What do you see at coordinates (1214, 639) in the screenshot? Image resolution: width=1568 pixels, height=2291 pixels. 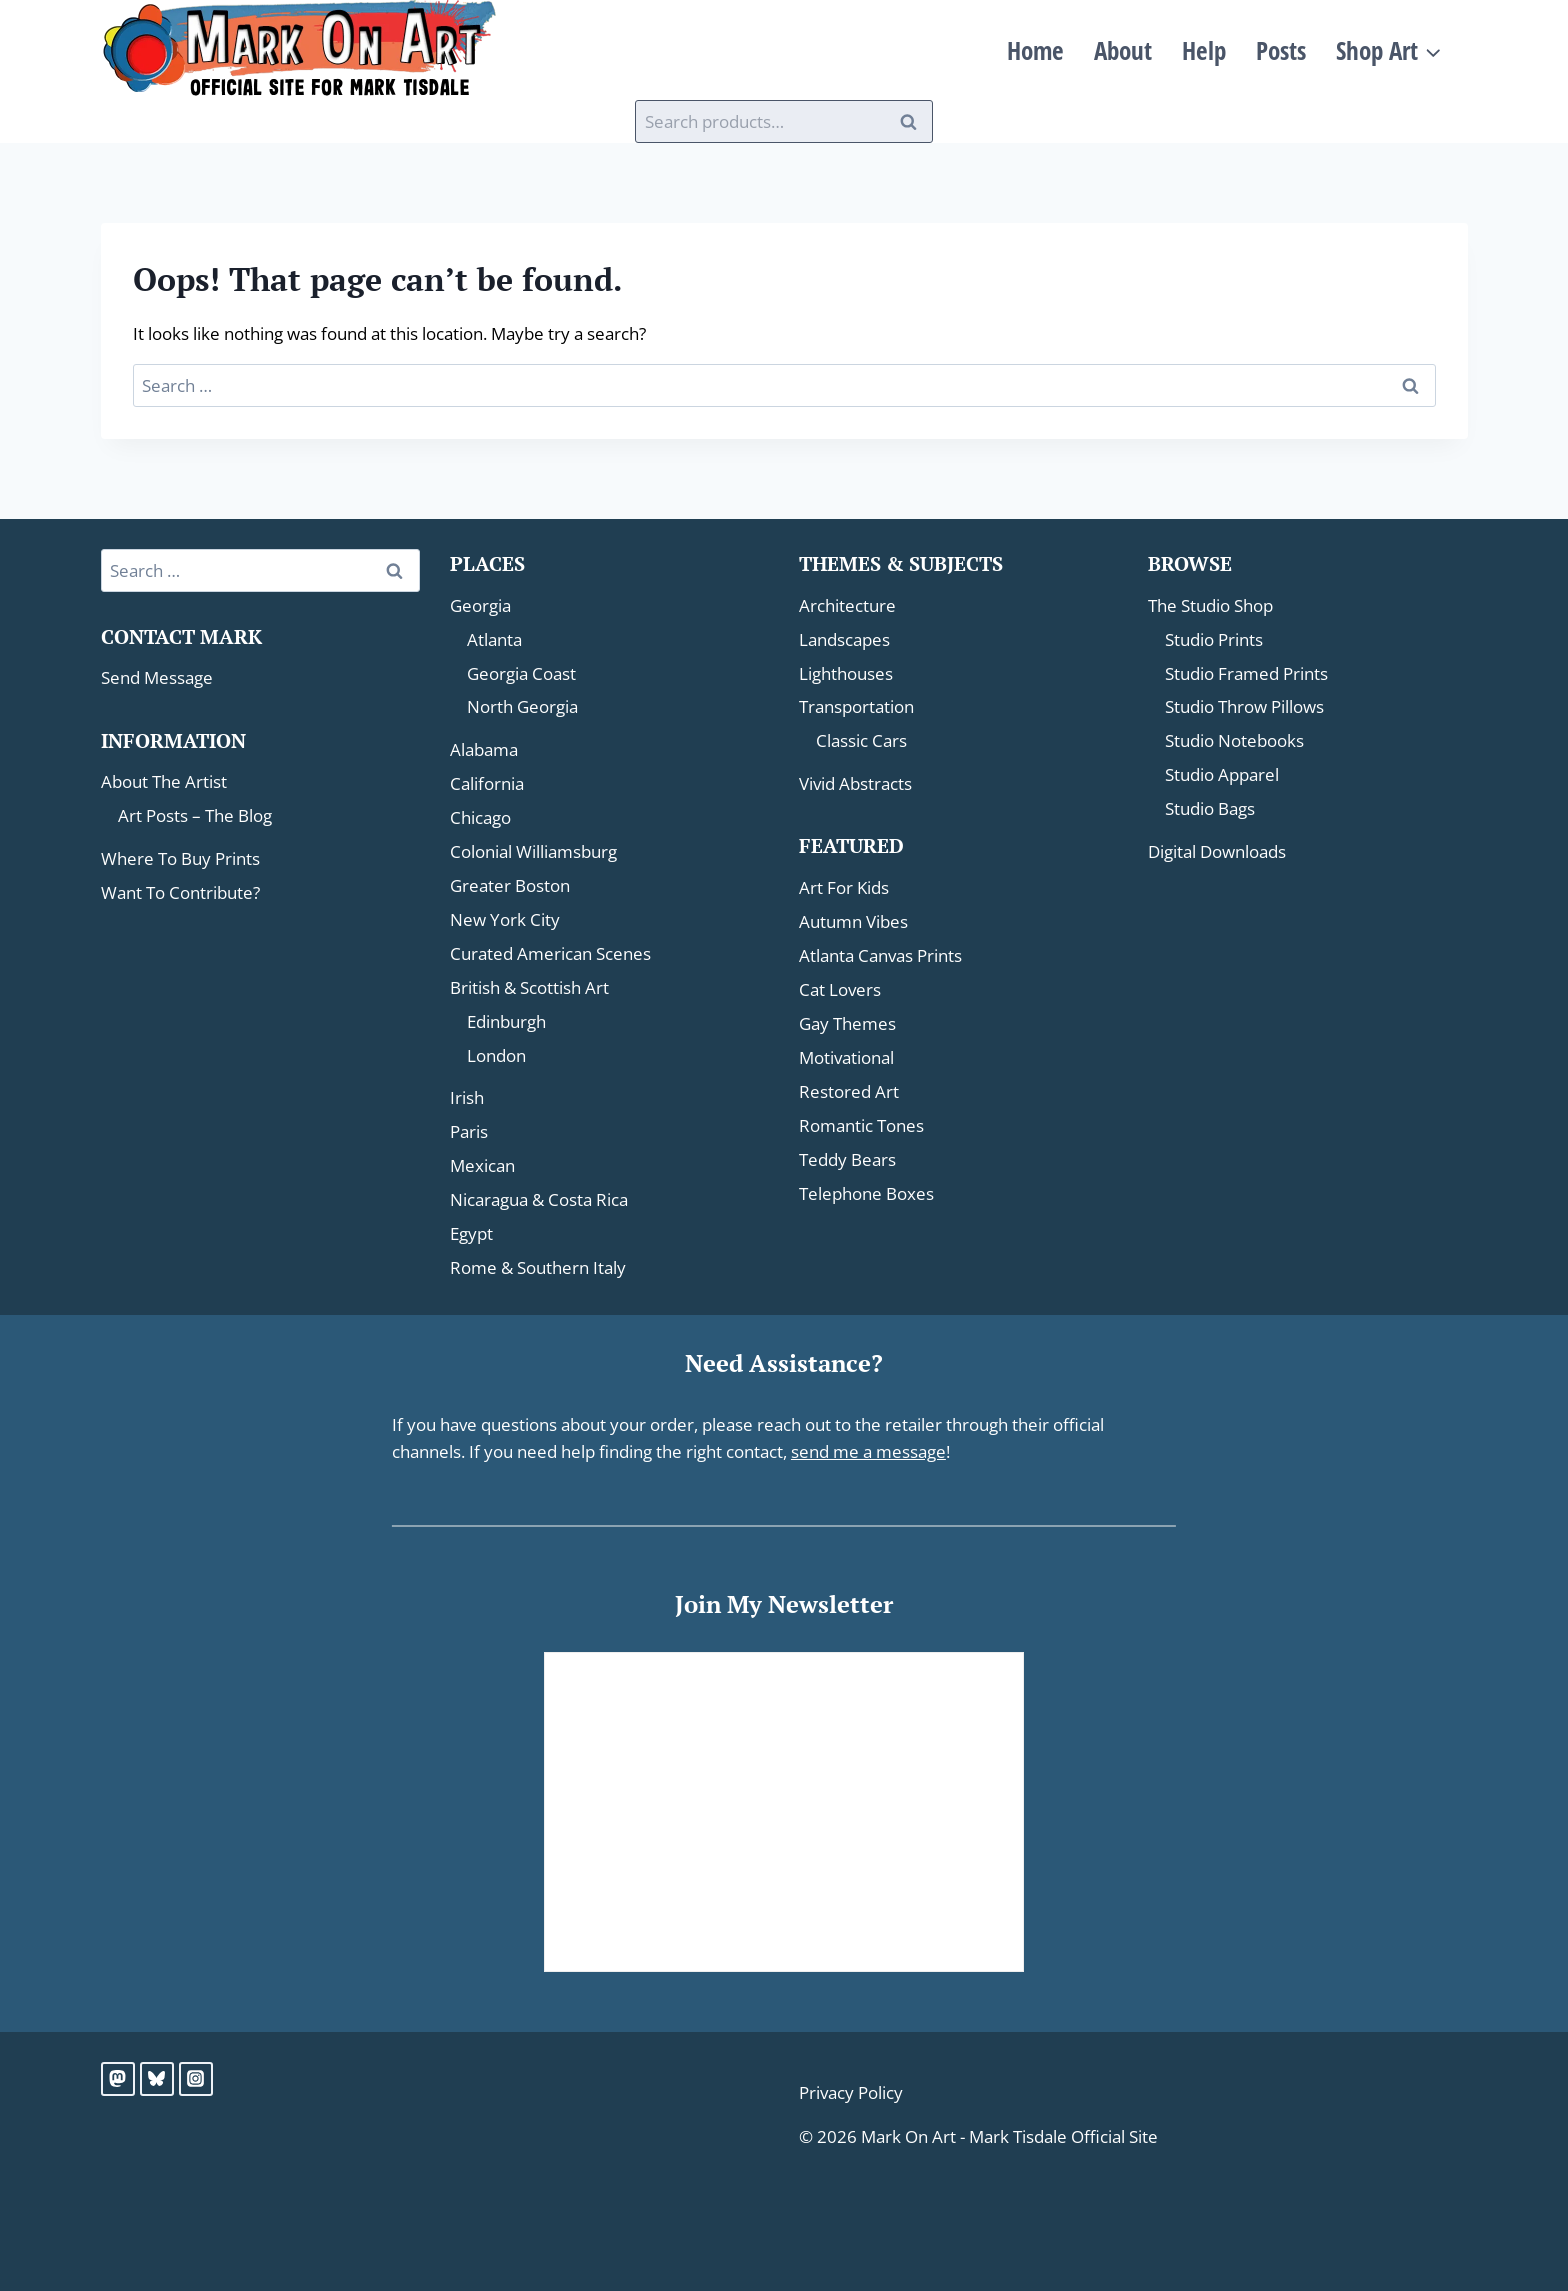 I see `Studio Prints` at bounding box center [1214, 639].